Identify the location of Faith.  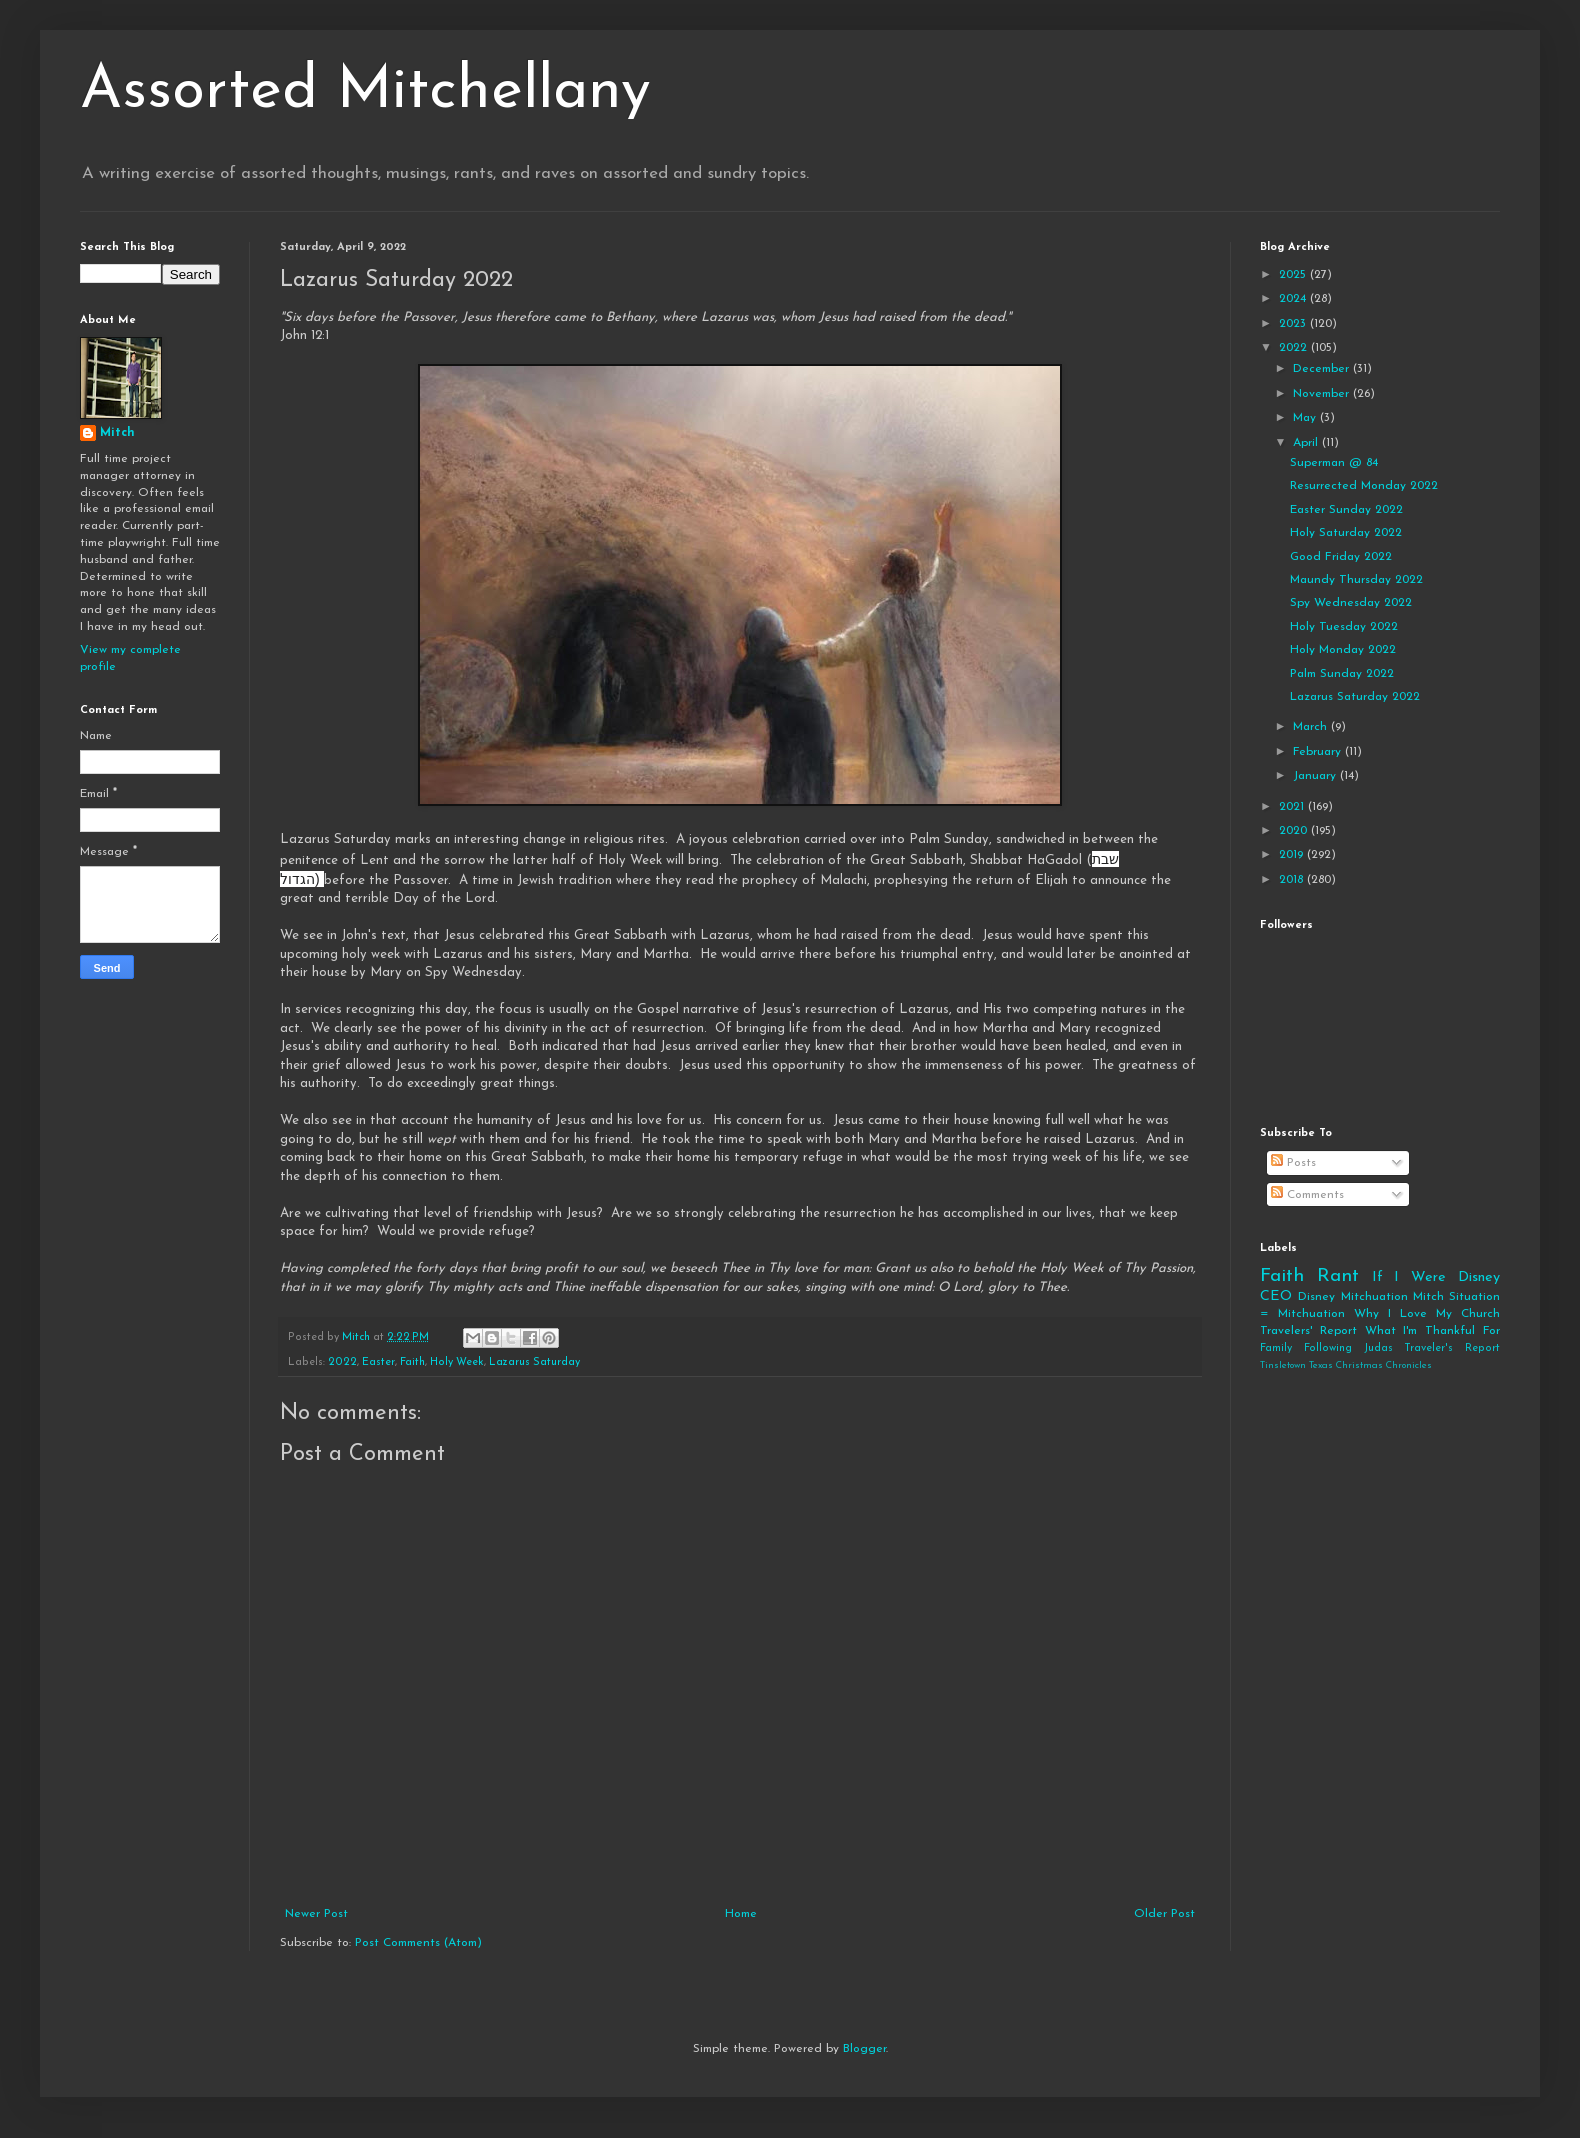
(412, 1362).